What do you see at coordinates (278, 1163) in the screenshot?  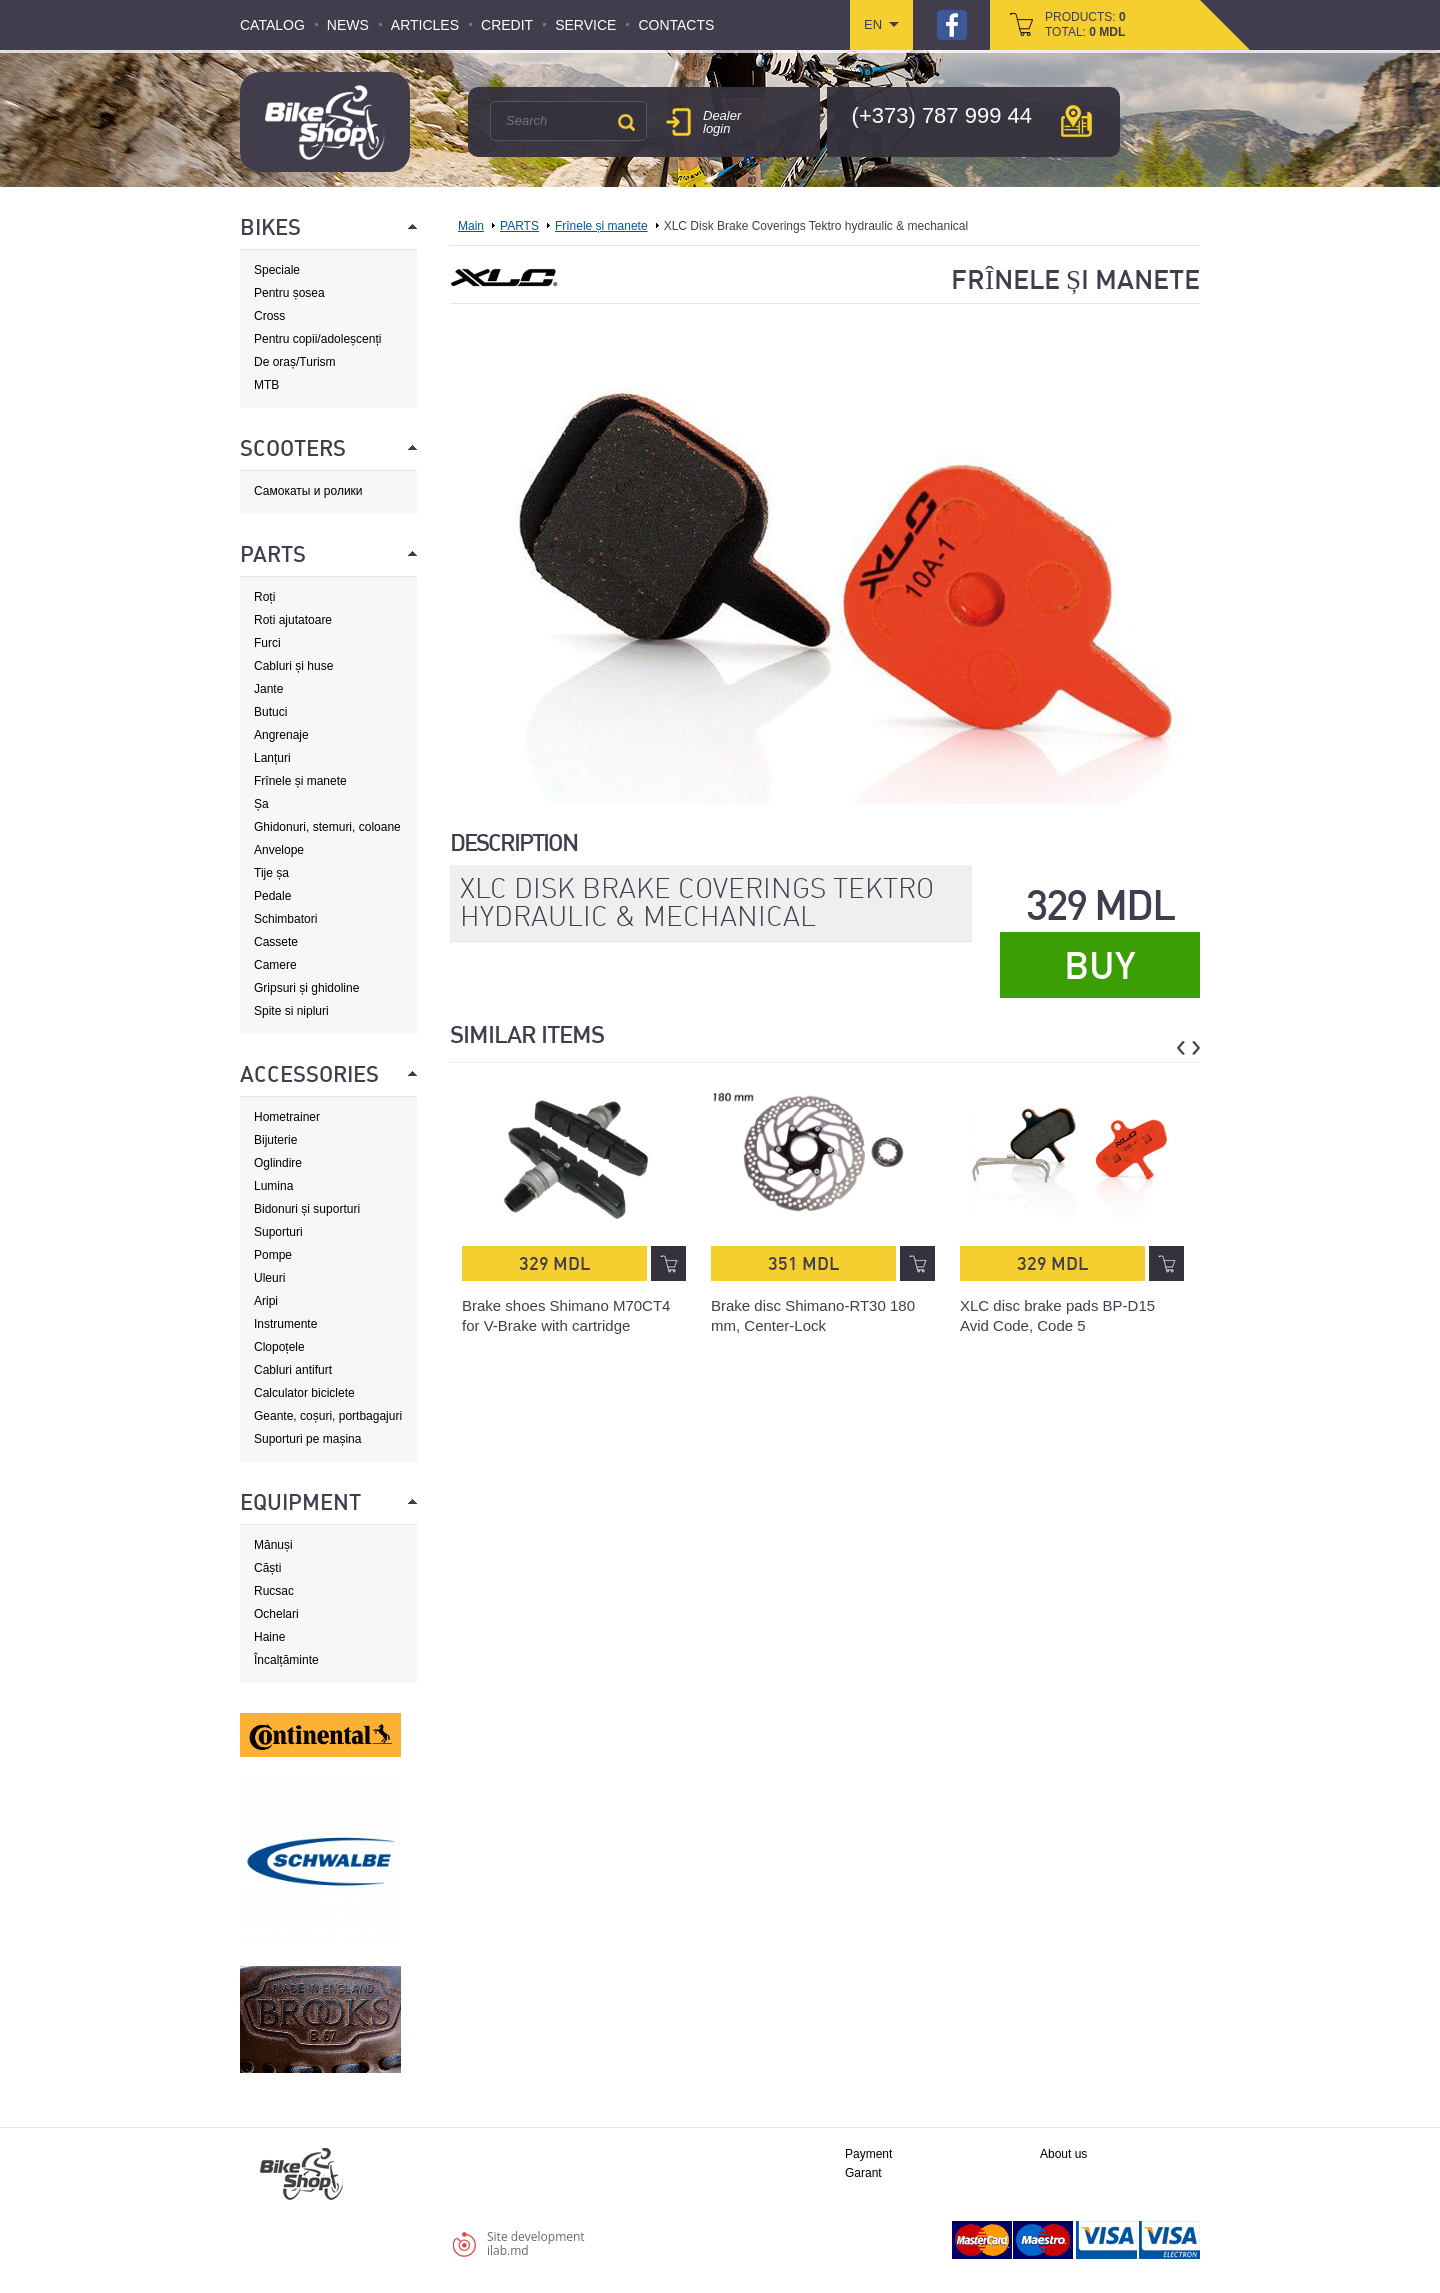 I see `Oglindire` at bounding box center [278, 1163].